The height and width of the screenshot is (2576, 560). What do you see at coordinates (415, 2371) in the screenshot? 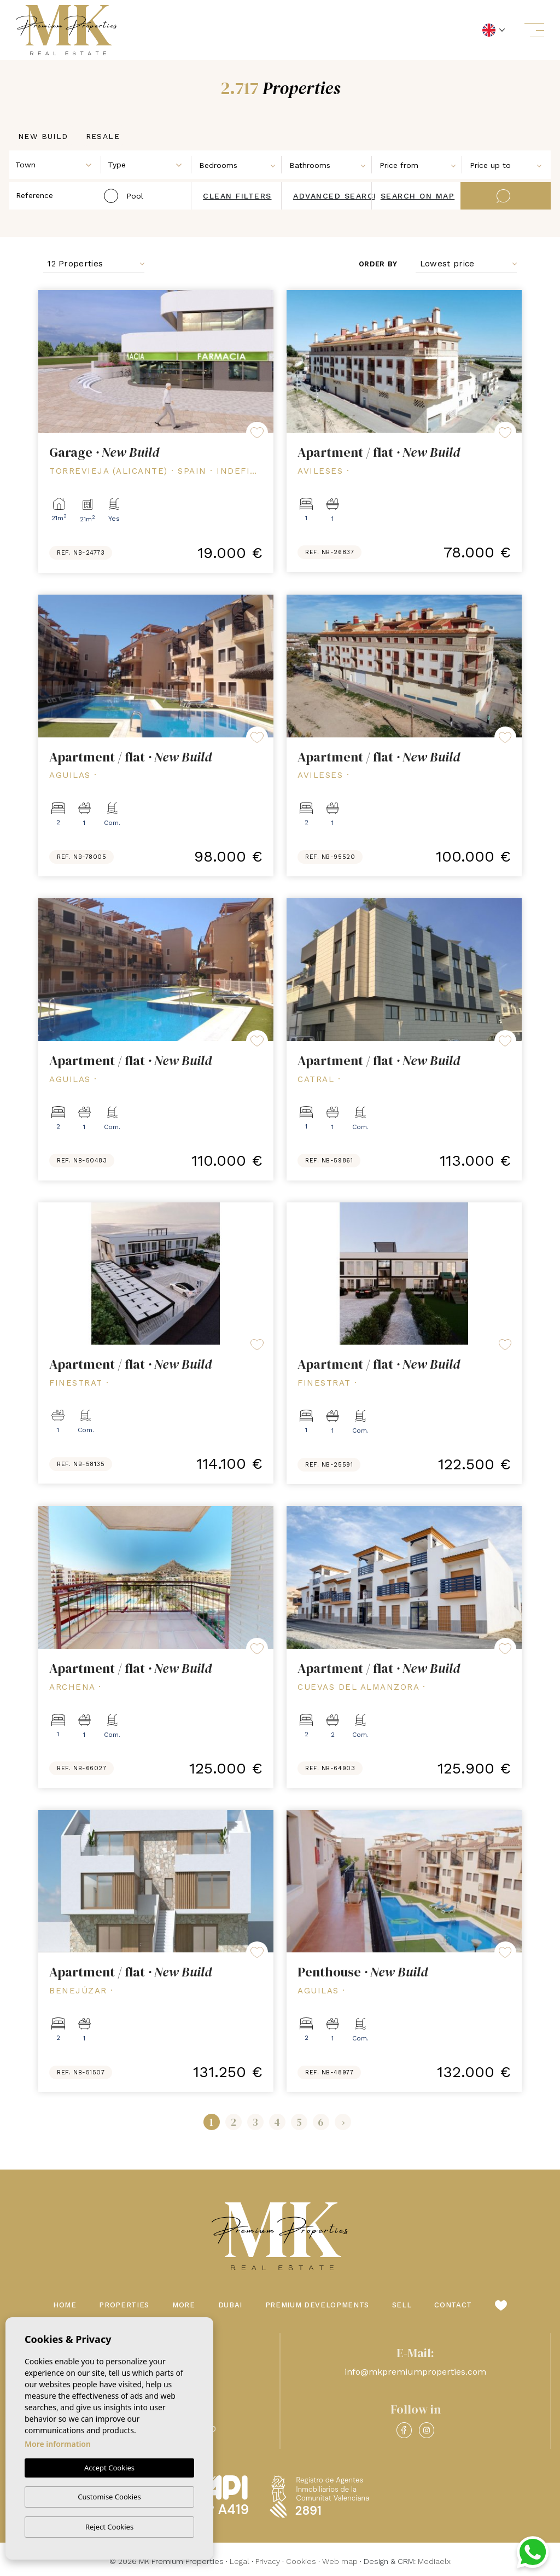
I see `info@mkpremiumproperties.com` at bounding box center [415, 2371].